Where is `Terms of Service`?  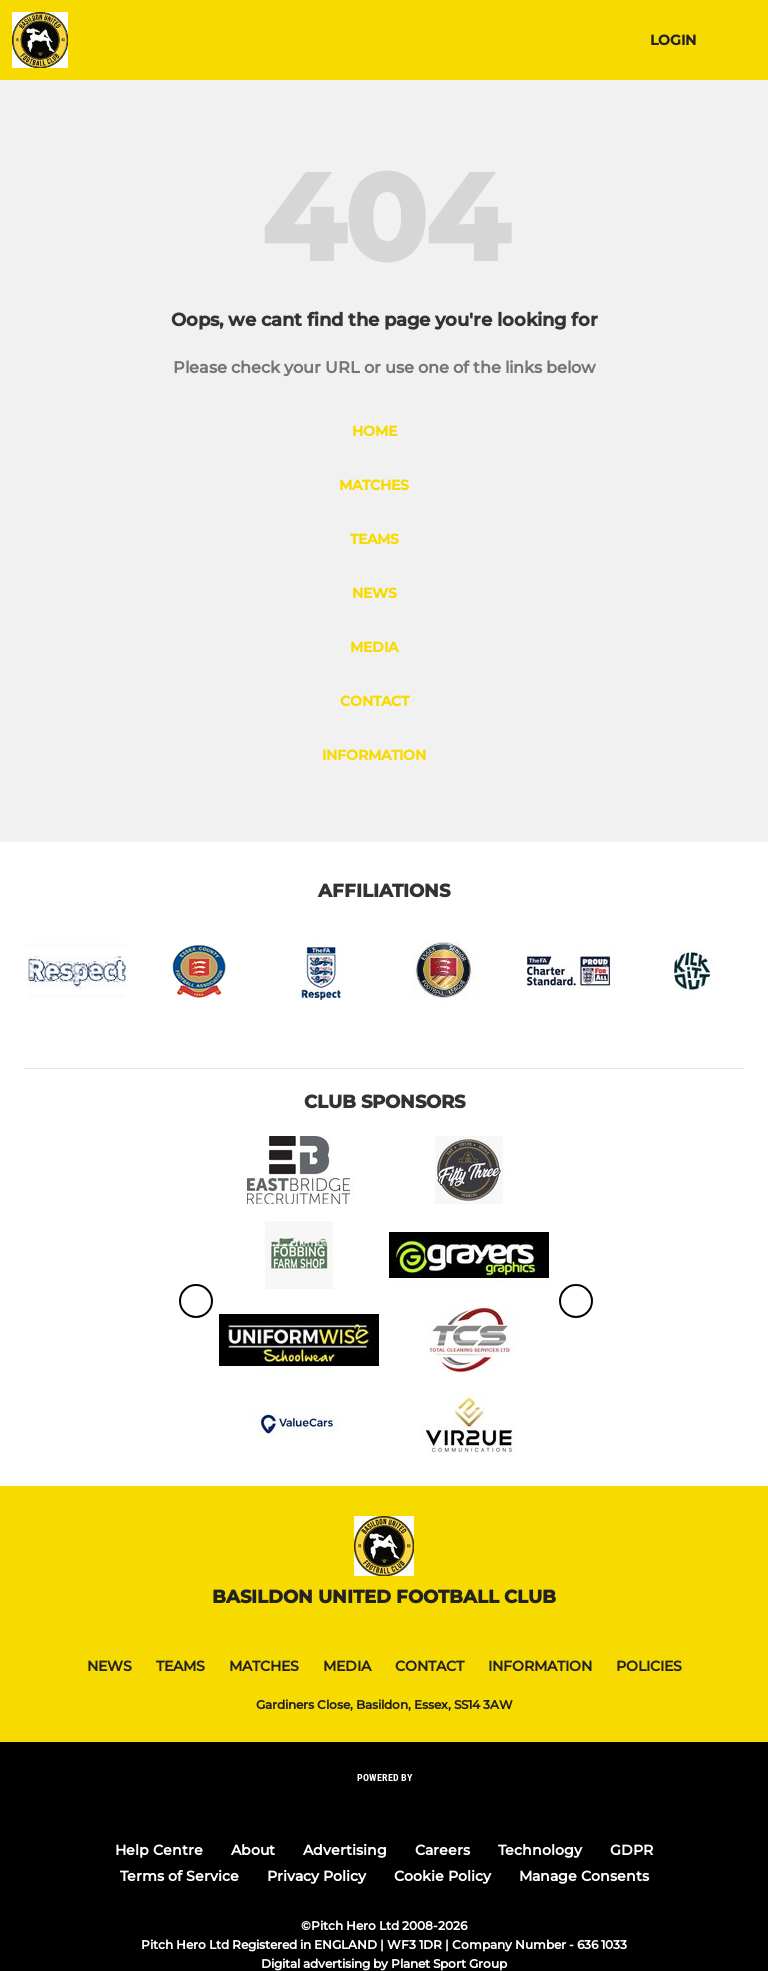 Terms of Service is located at coordinates (179, 1876).